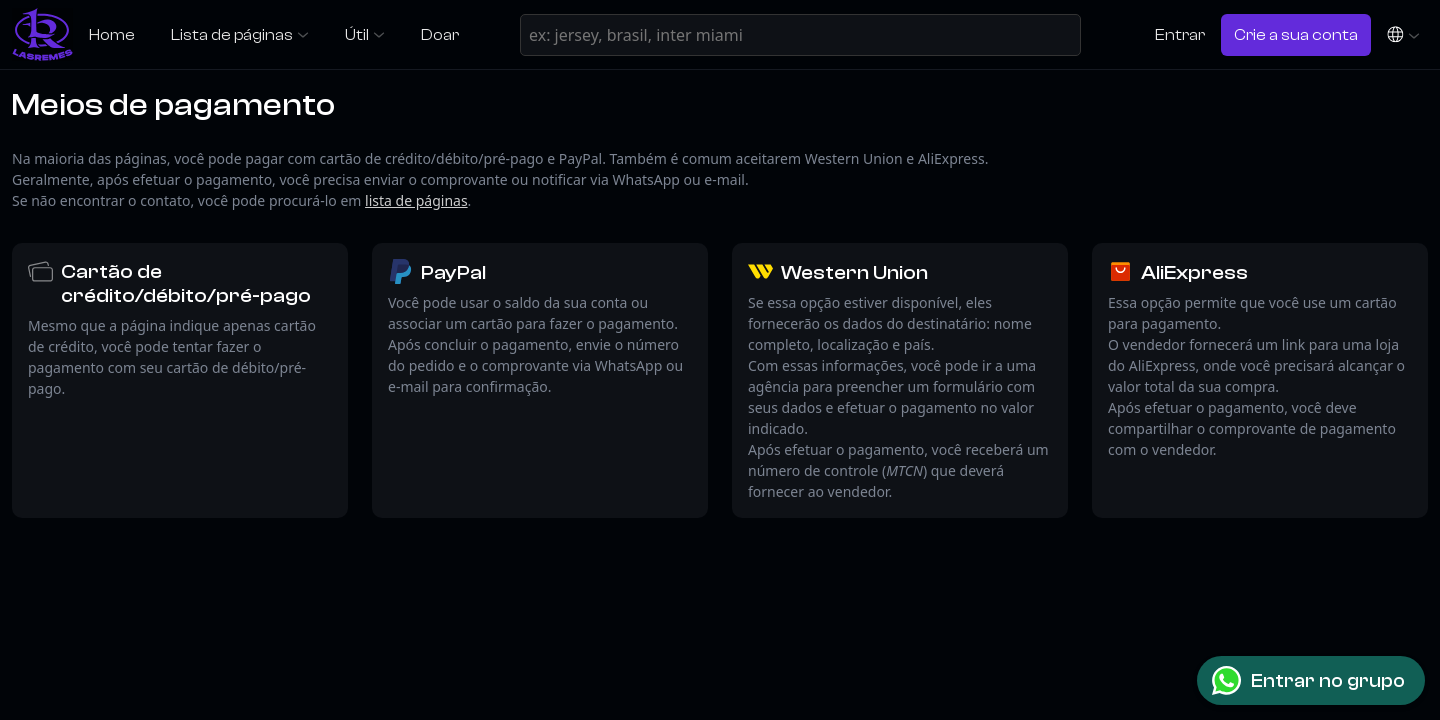 The width and height of the screenshot is (1440, 720). I want to click on Lista de páginas [button], so click(232, 34).